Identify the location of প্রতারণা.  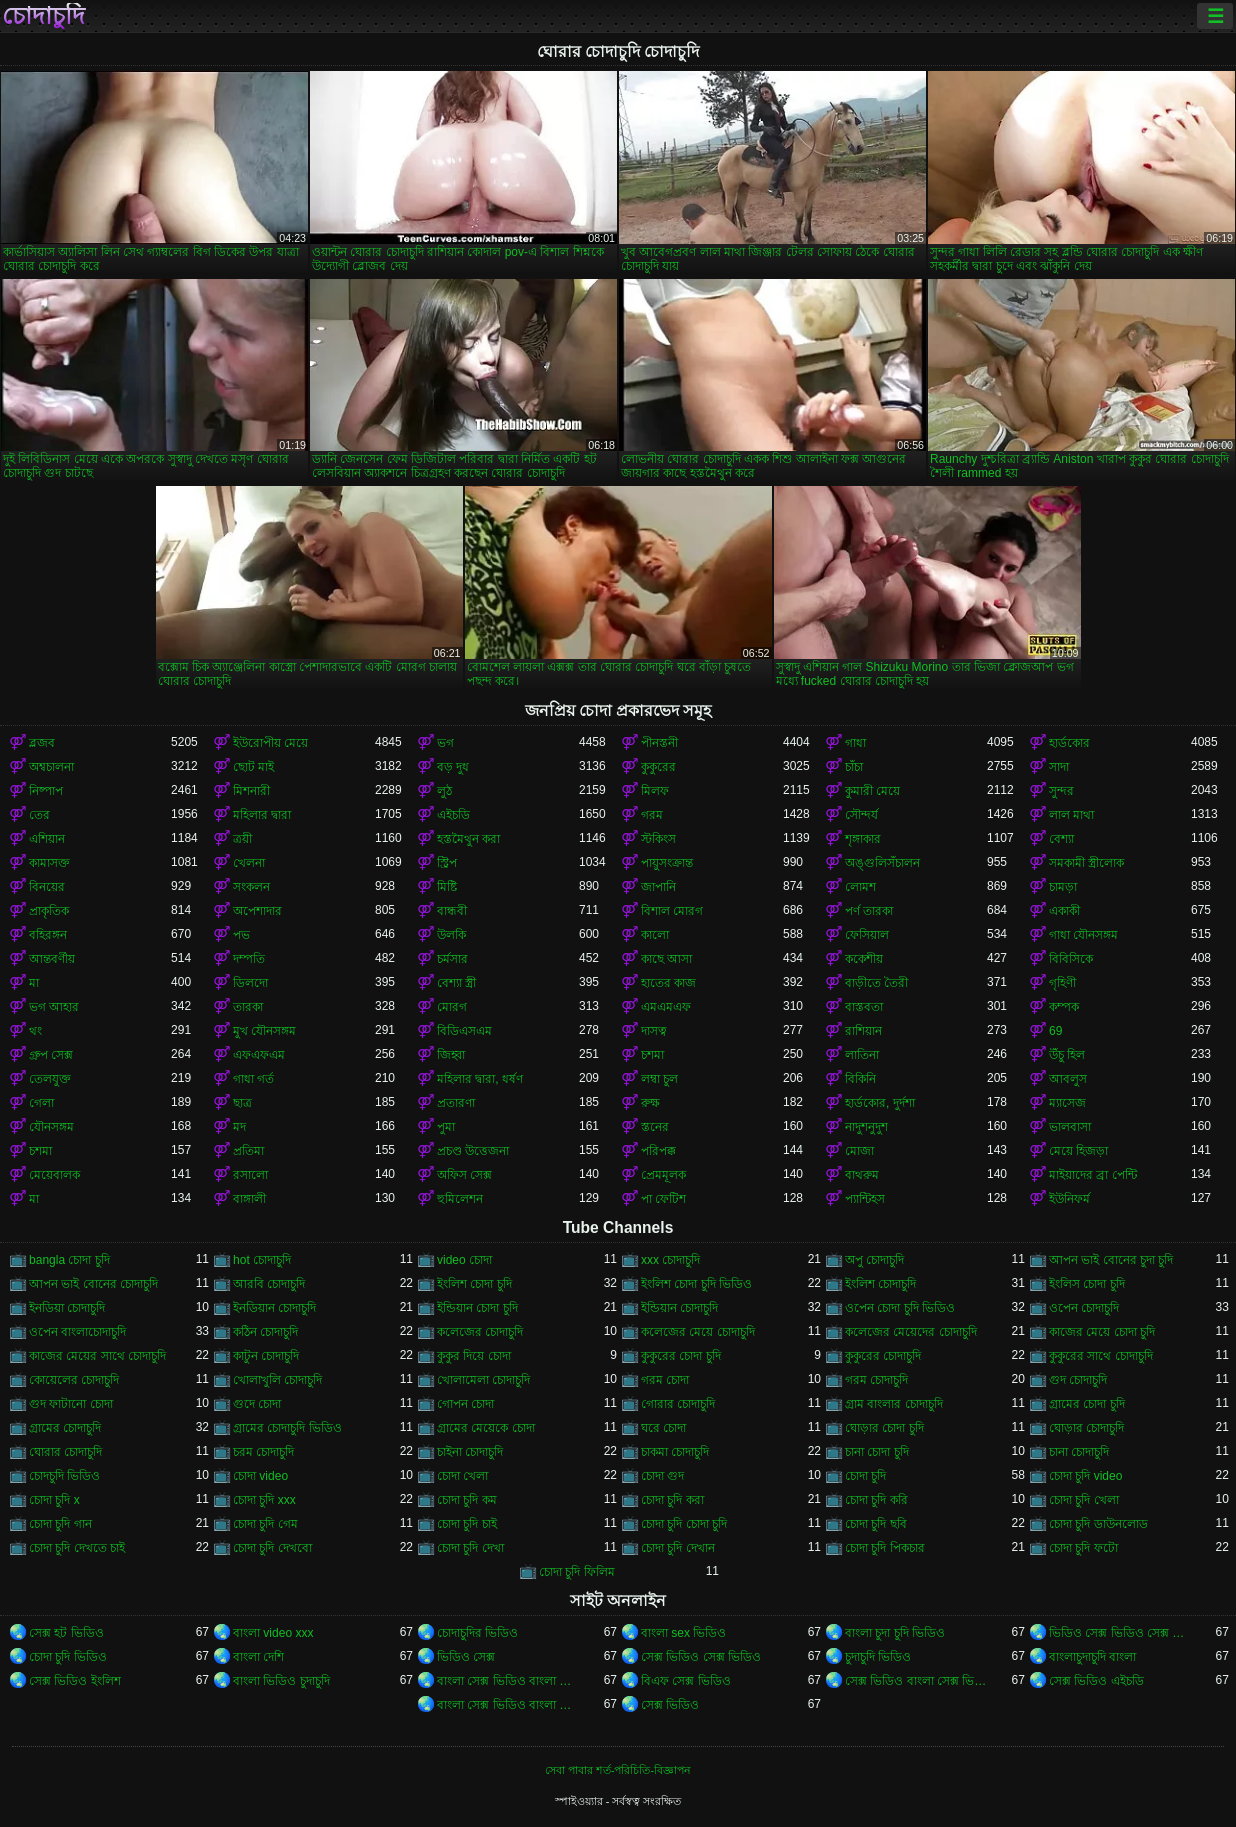
(456, 1103).